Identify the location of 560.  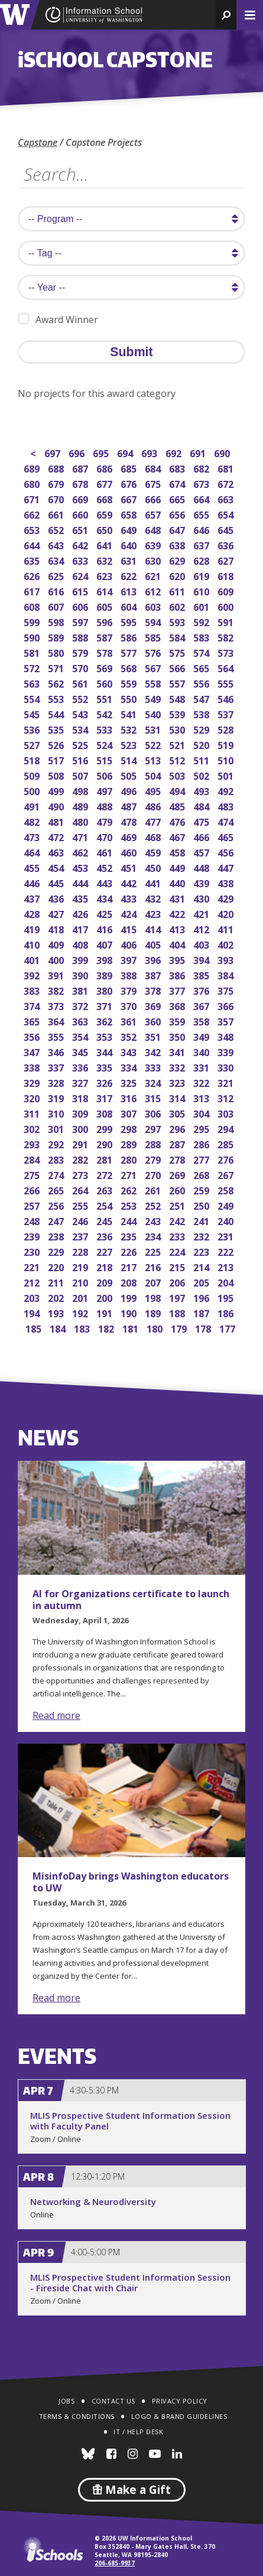
(105, 683).